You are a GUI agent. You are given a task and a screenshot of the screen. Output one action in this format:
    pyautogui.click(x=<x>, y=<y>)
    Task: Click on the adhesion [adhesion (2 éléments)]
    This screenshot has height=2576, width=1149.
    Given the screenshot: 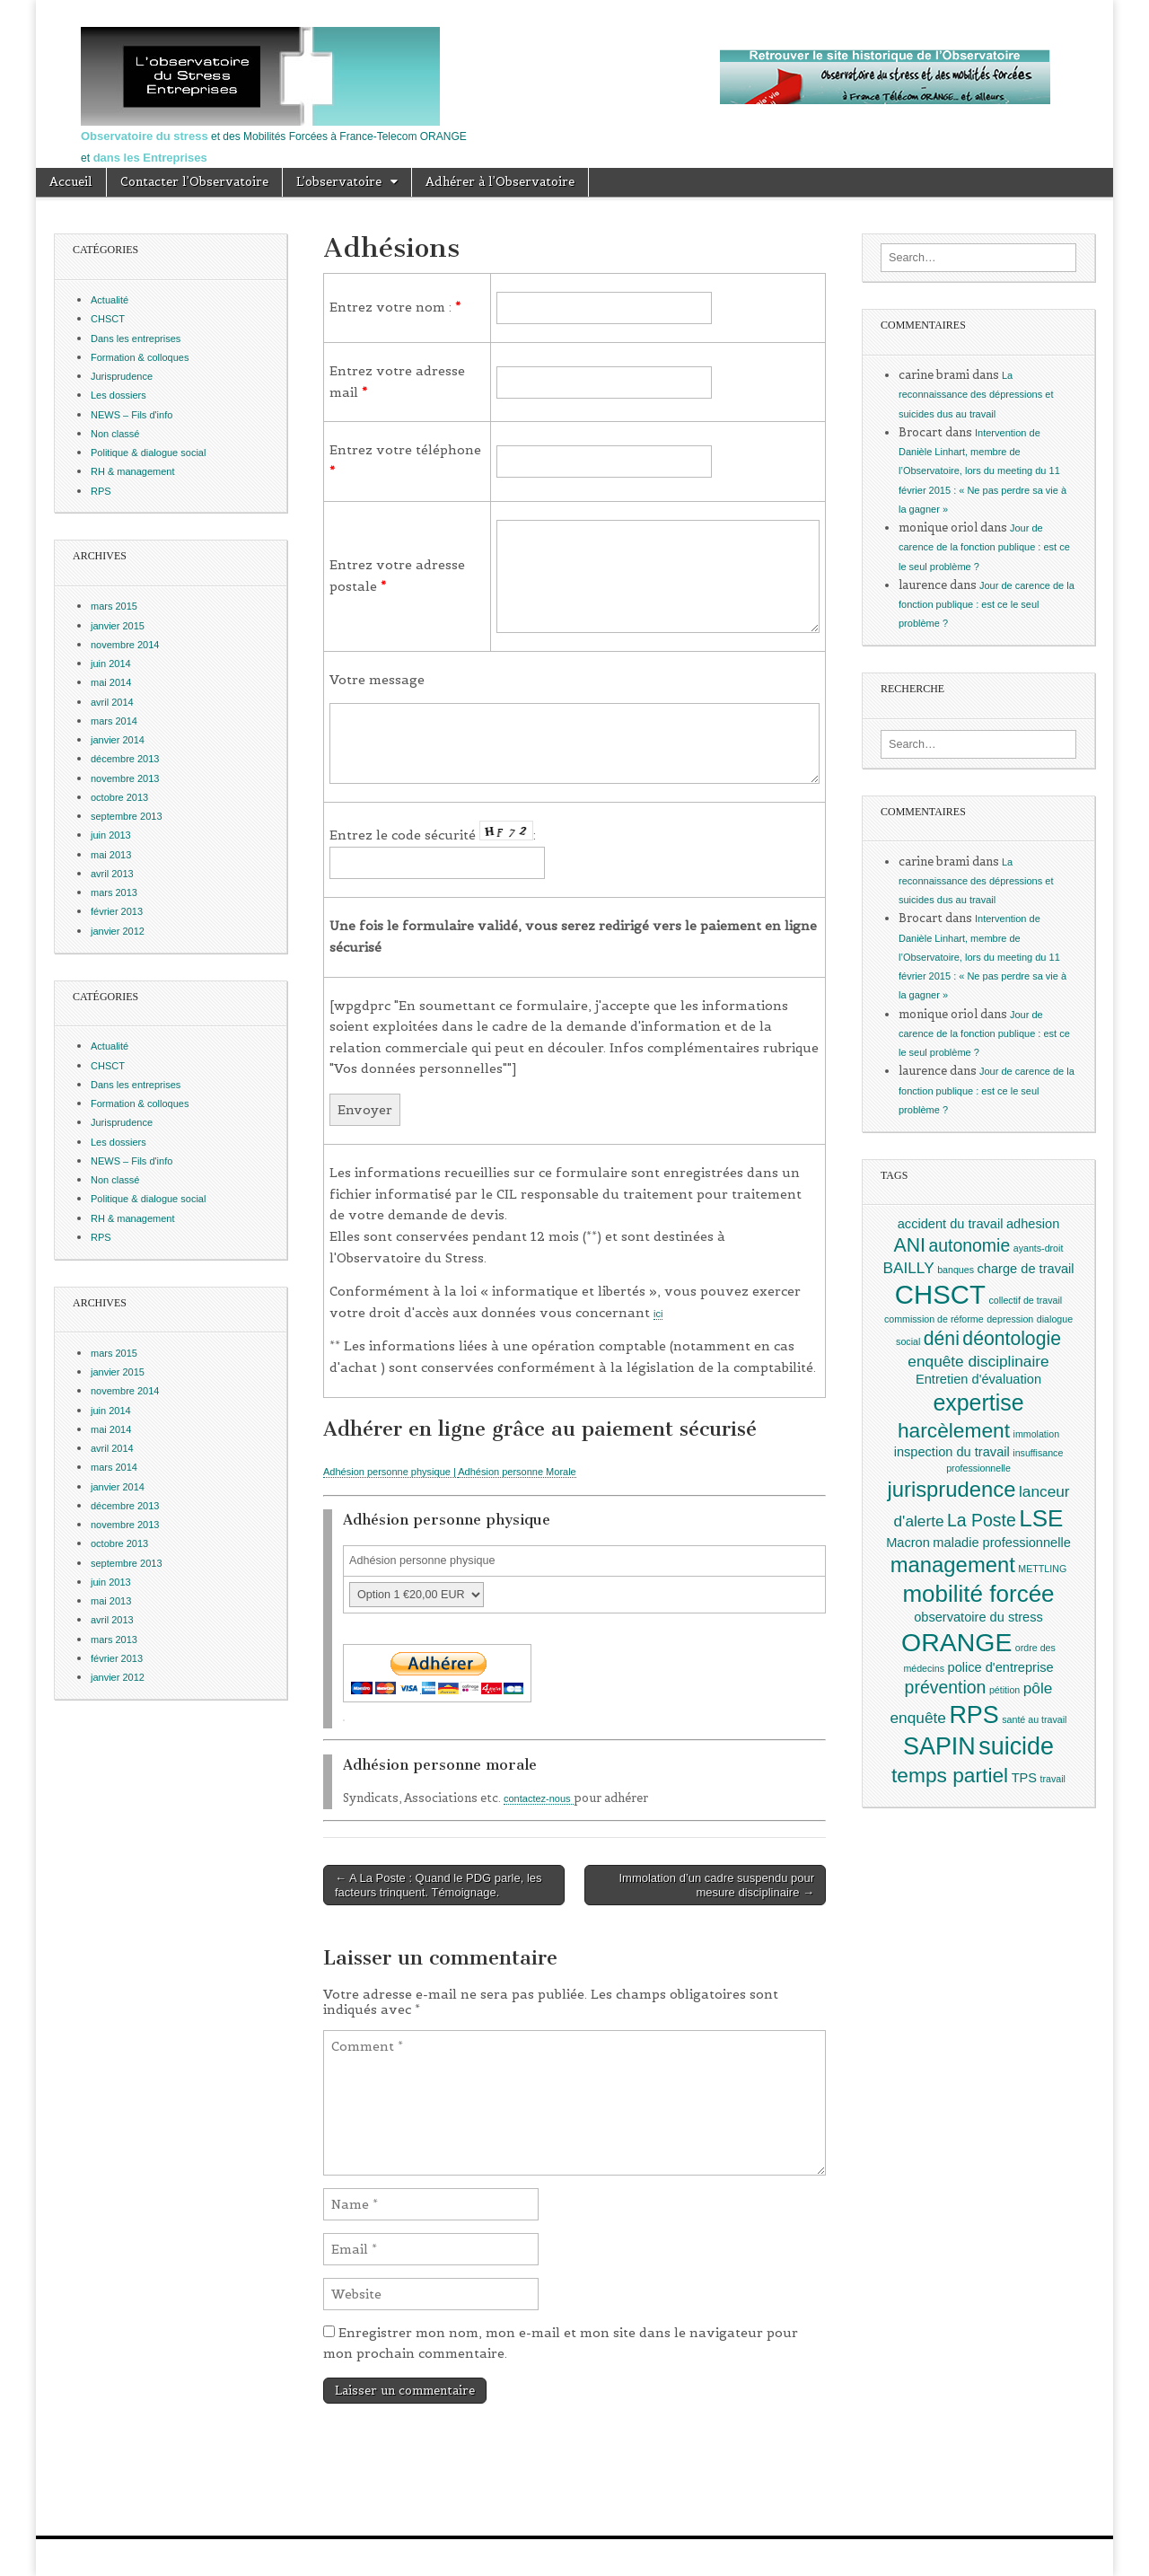 What is the action you would take?
    pyautogui.click(x=1032, y=1224)
    